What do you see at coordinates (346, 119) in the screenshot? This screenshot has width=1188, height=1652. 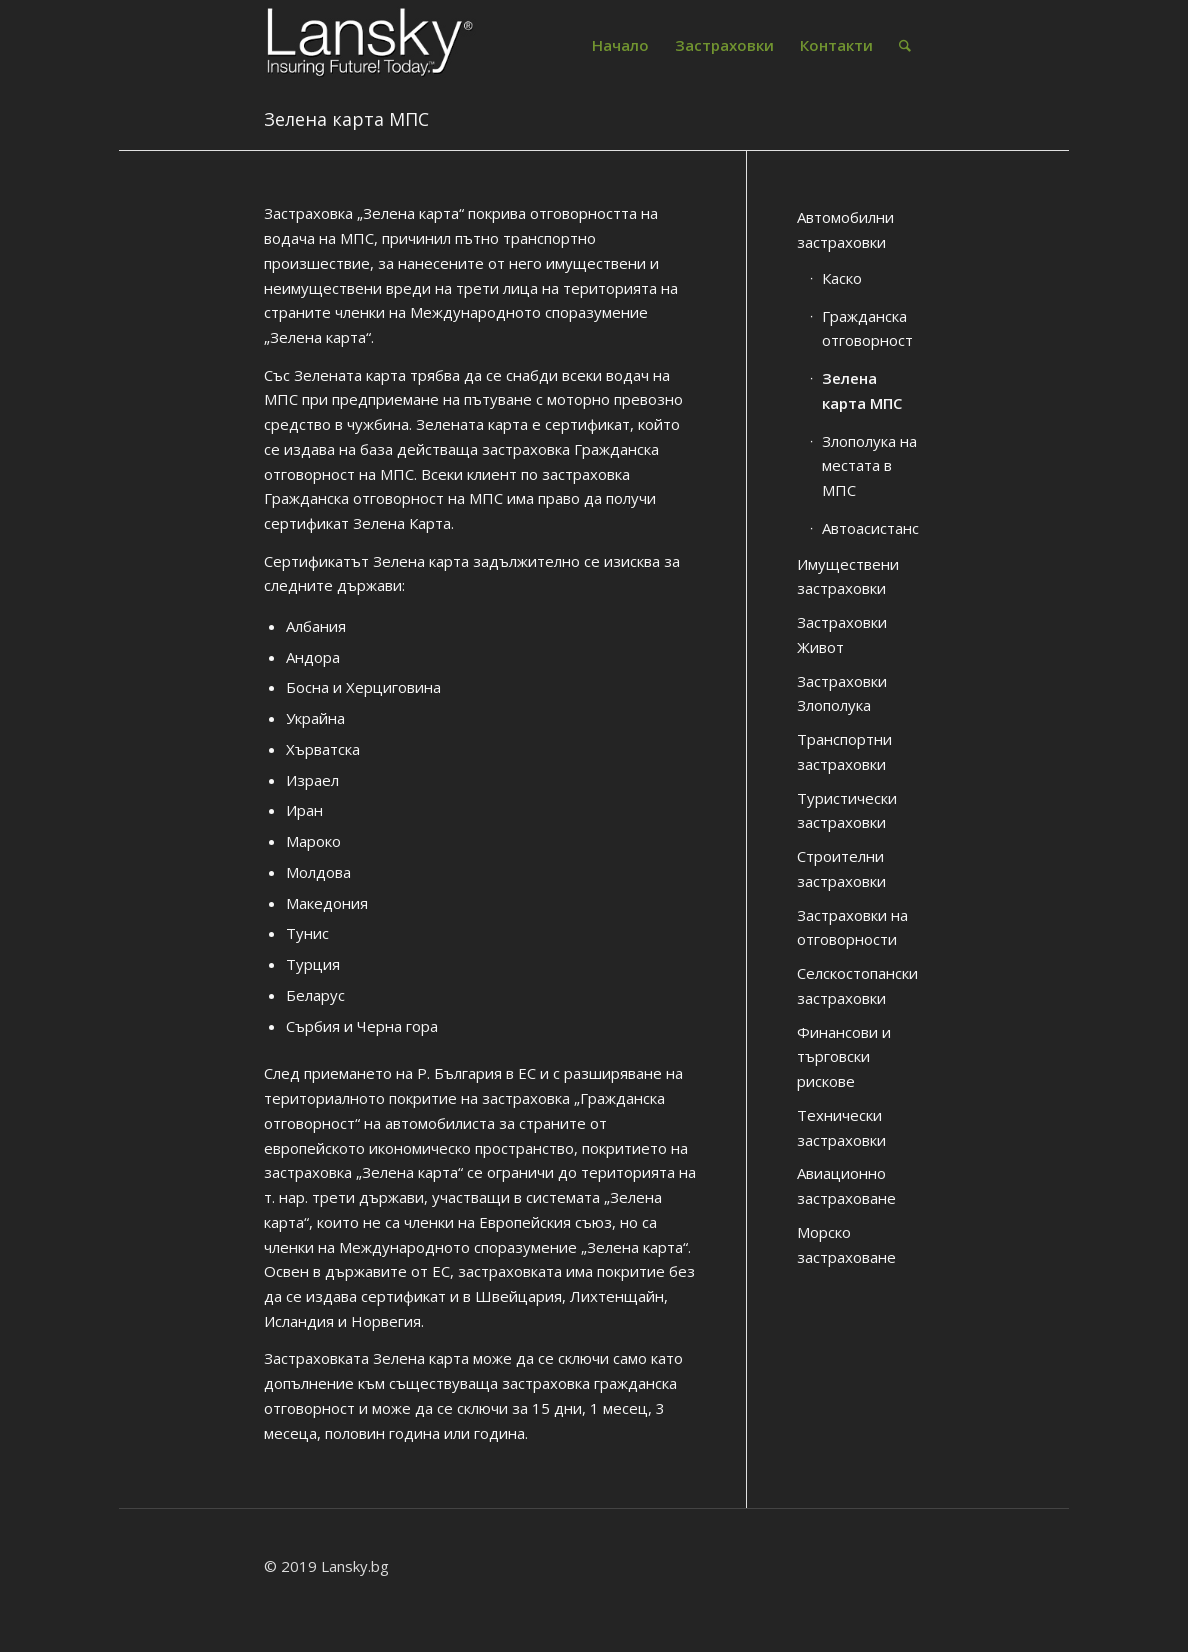 I see `Зелена карта МПС` at bounding box center [346, 119].